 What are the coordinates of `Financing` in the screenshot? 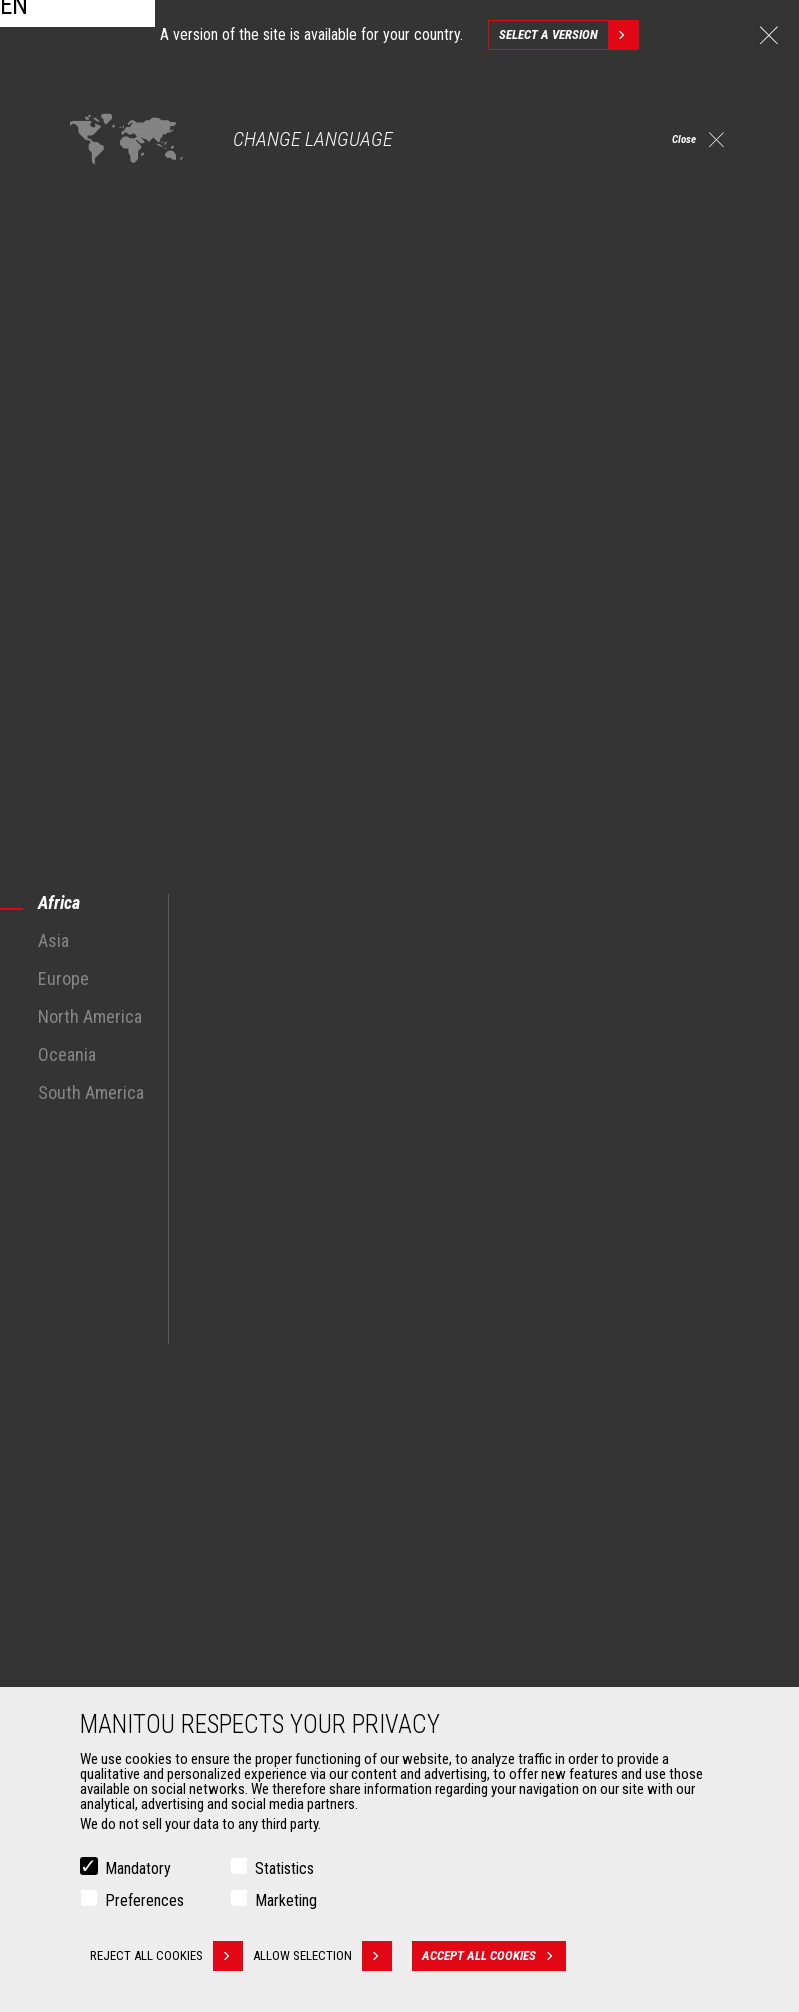 It's located at (454, 1621).